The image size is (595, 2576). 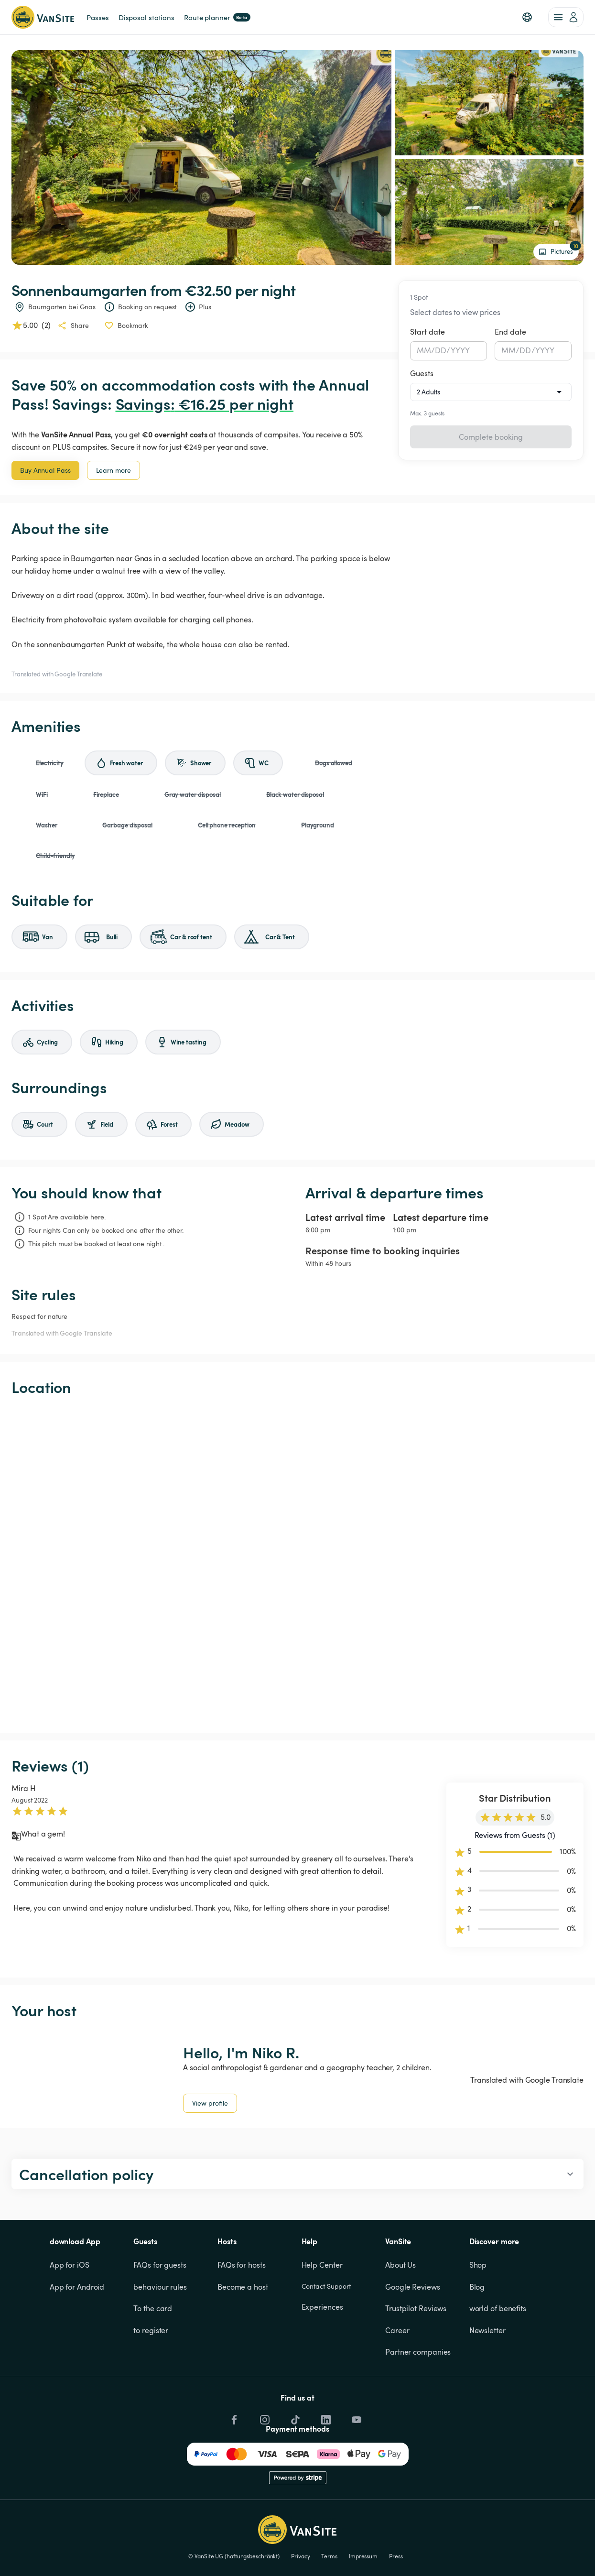 What do you see at coordinates (150, 2330) in the screenshot?
I see `to register` at bounding box center [150, 2330].